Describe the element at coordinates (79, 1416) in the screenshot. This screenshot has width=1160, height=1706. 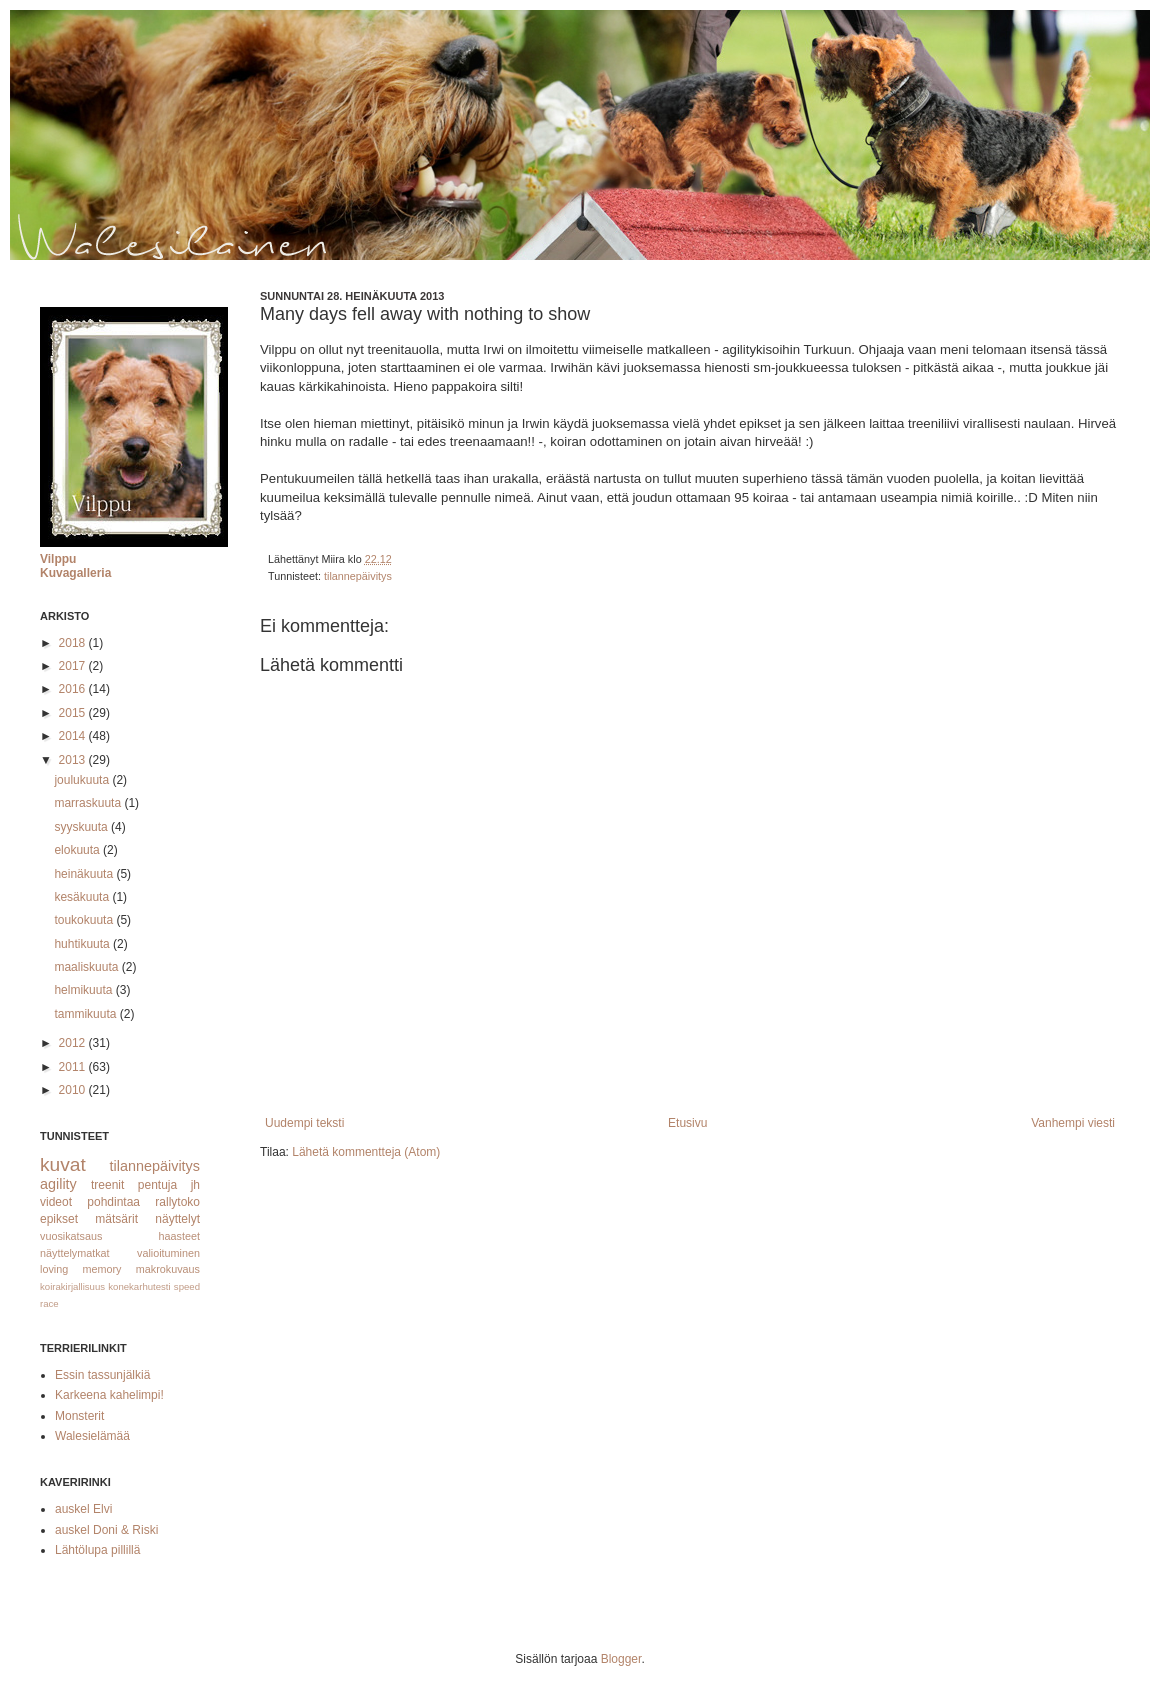
I see `Monsterit` at that location.